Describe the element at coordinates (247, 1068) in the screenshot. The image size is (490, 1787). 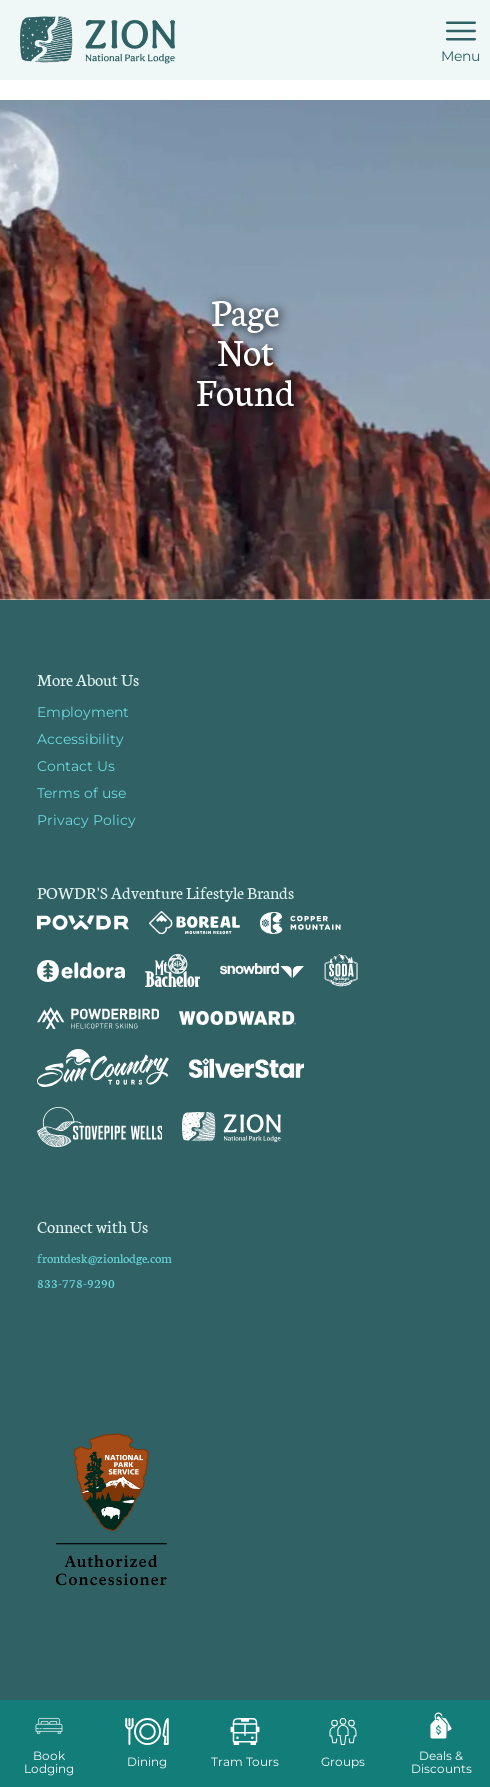
I see `[Silver Star (opens in new tab)]` at that location.